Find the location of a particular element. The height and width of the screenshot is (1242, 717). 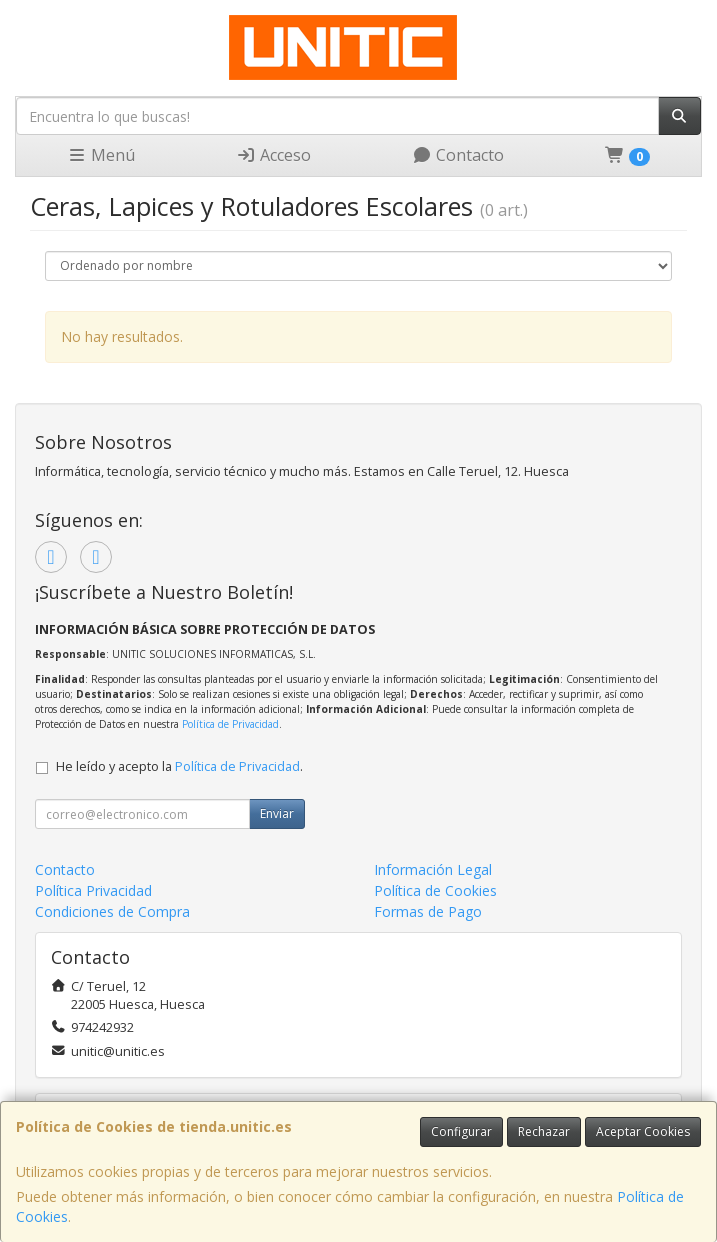

Información Legal is located at coordinates (433, 869).